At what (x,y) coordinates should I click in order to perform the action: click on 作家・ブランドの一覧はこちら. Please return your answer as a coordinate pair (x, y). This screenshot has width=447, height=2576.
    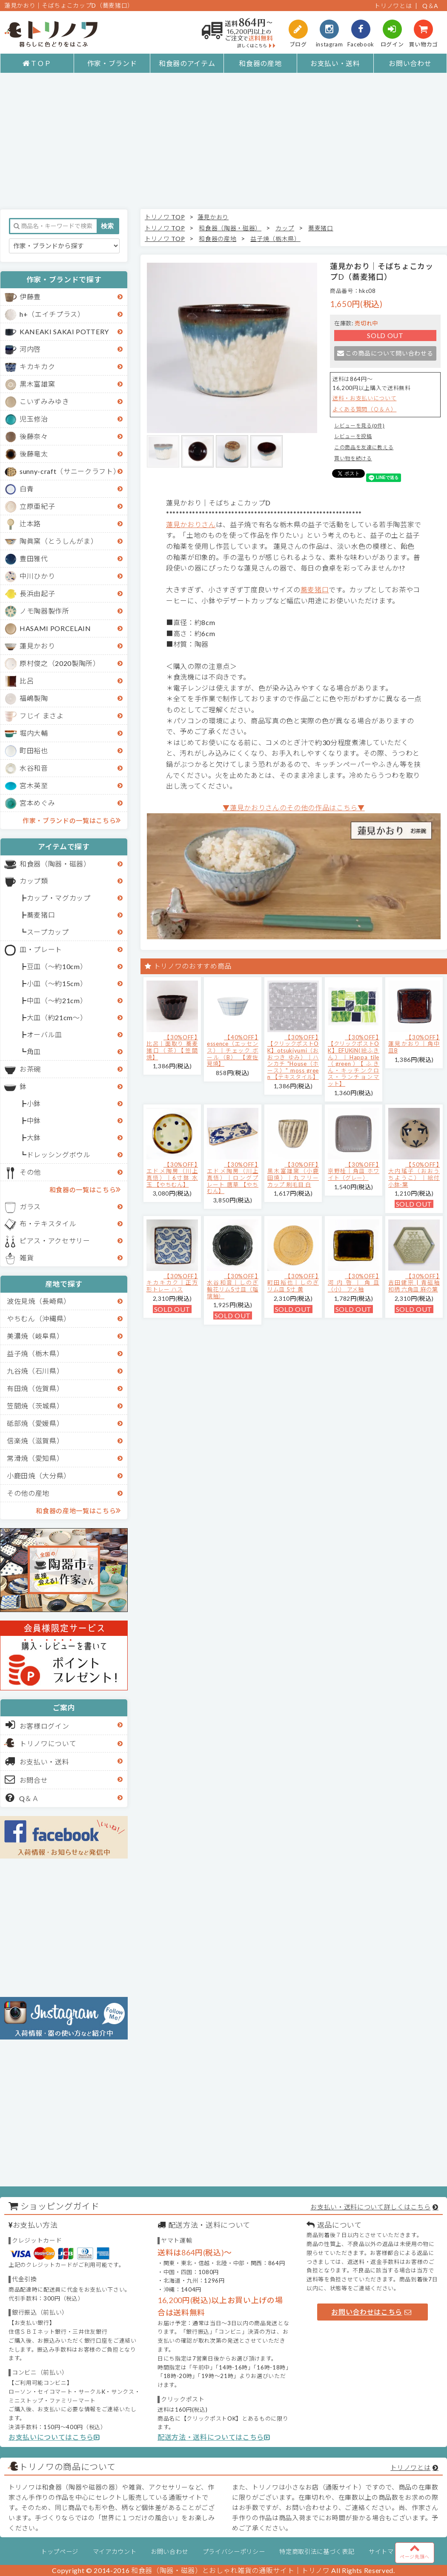
    Looking at the image, I should click on (72, 820).